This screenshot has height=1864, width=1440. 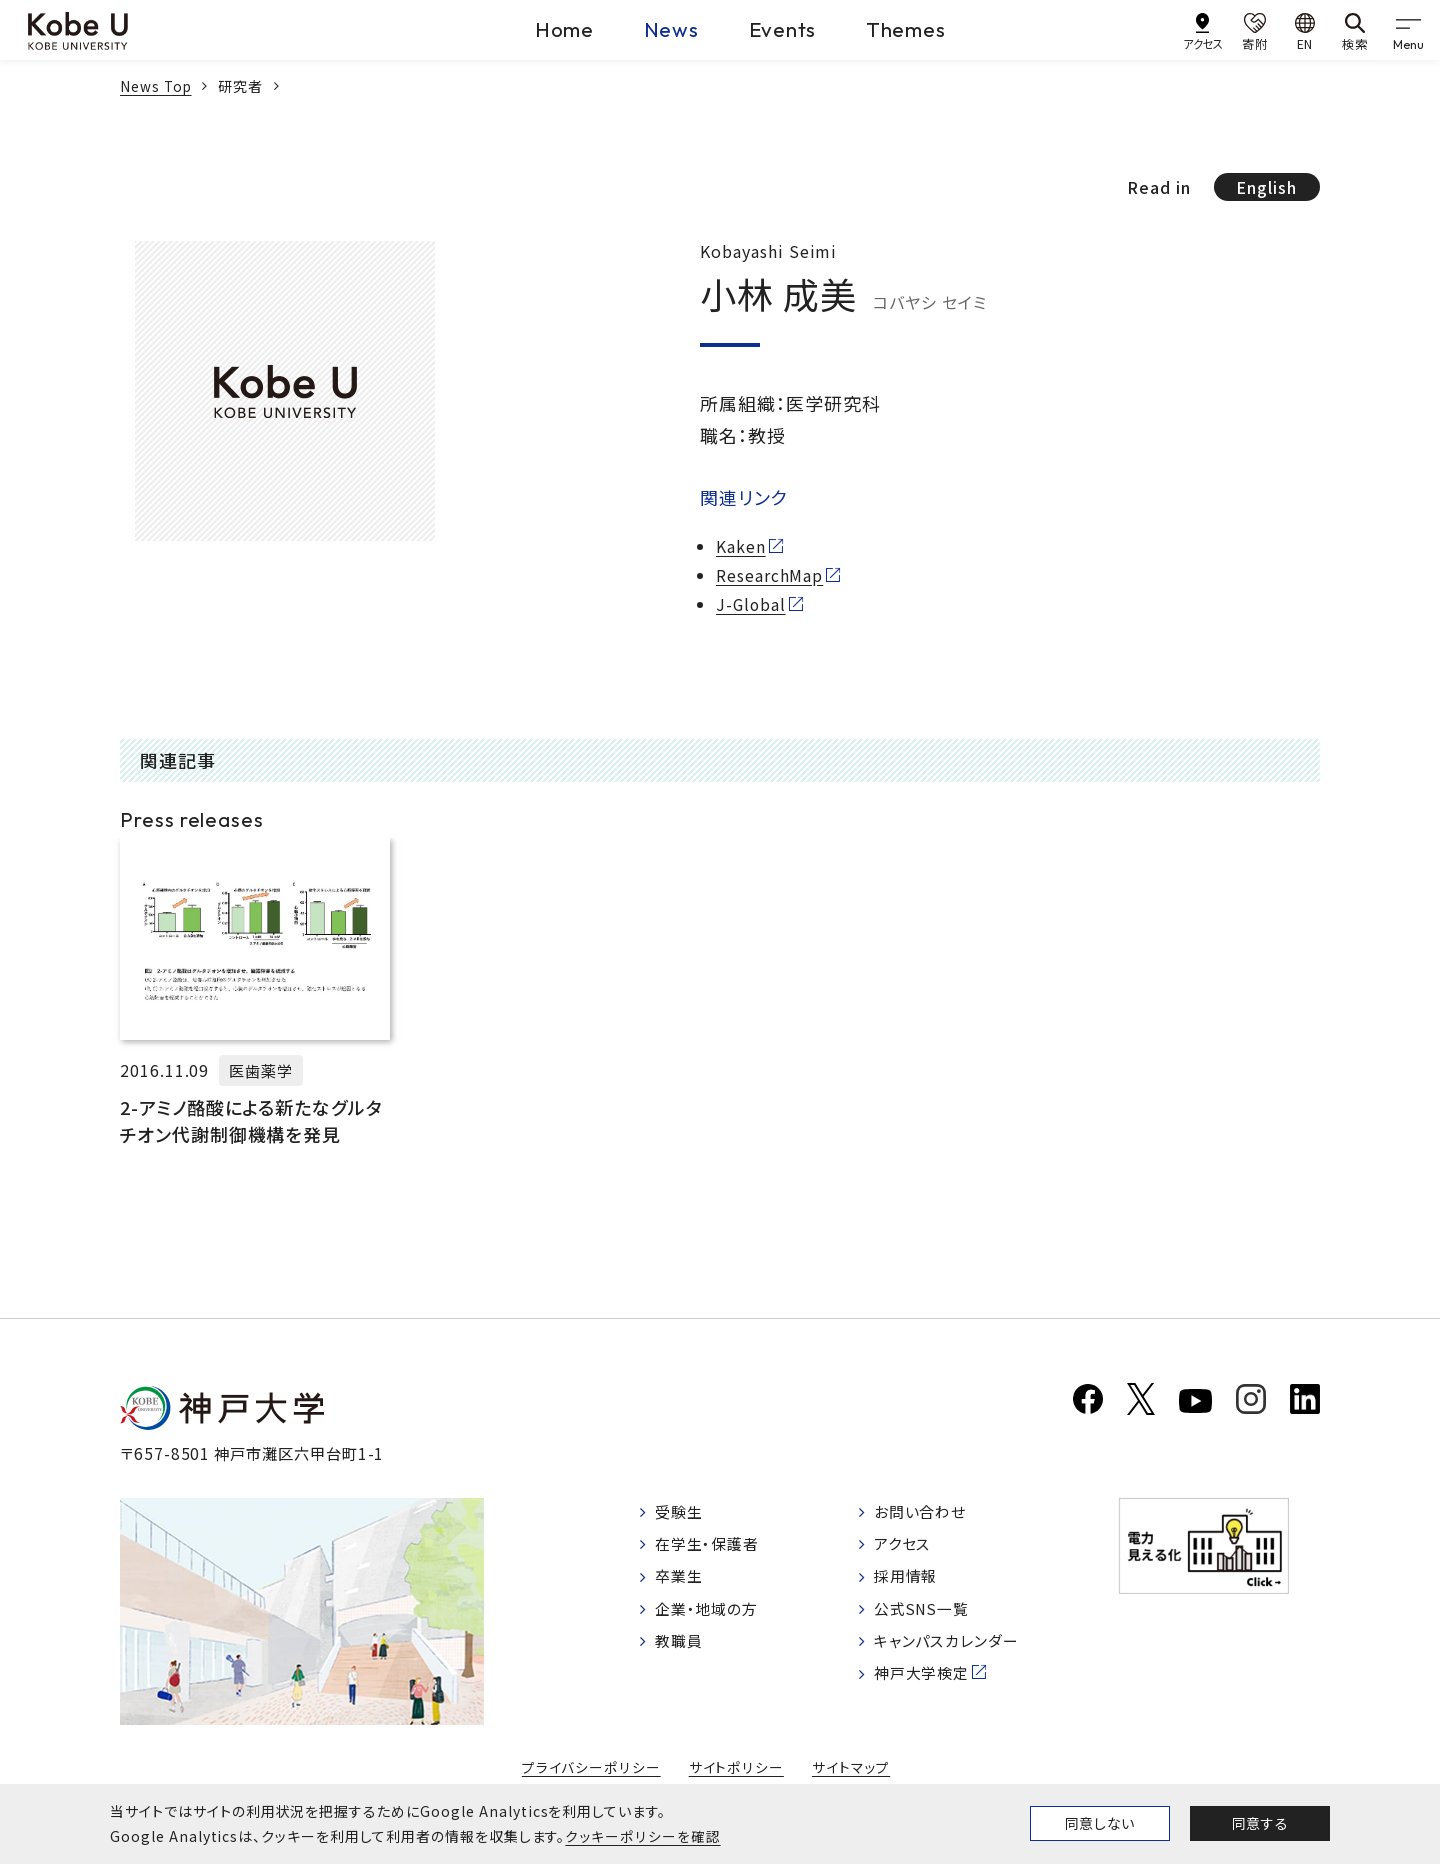 What do you see at coordinates (681, 1517) in the screenshot?
I see `受験生` at bounding box center [681, 1517].